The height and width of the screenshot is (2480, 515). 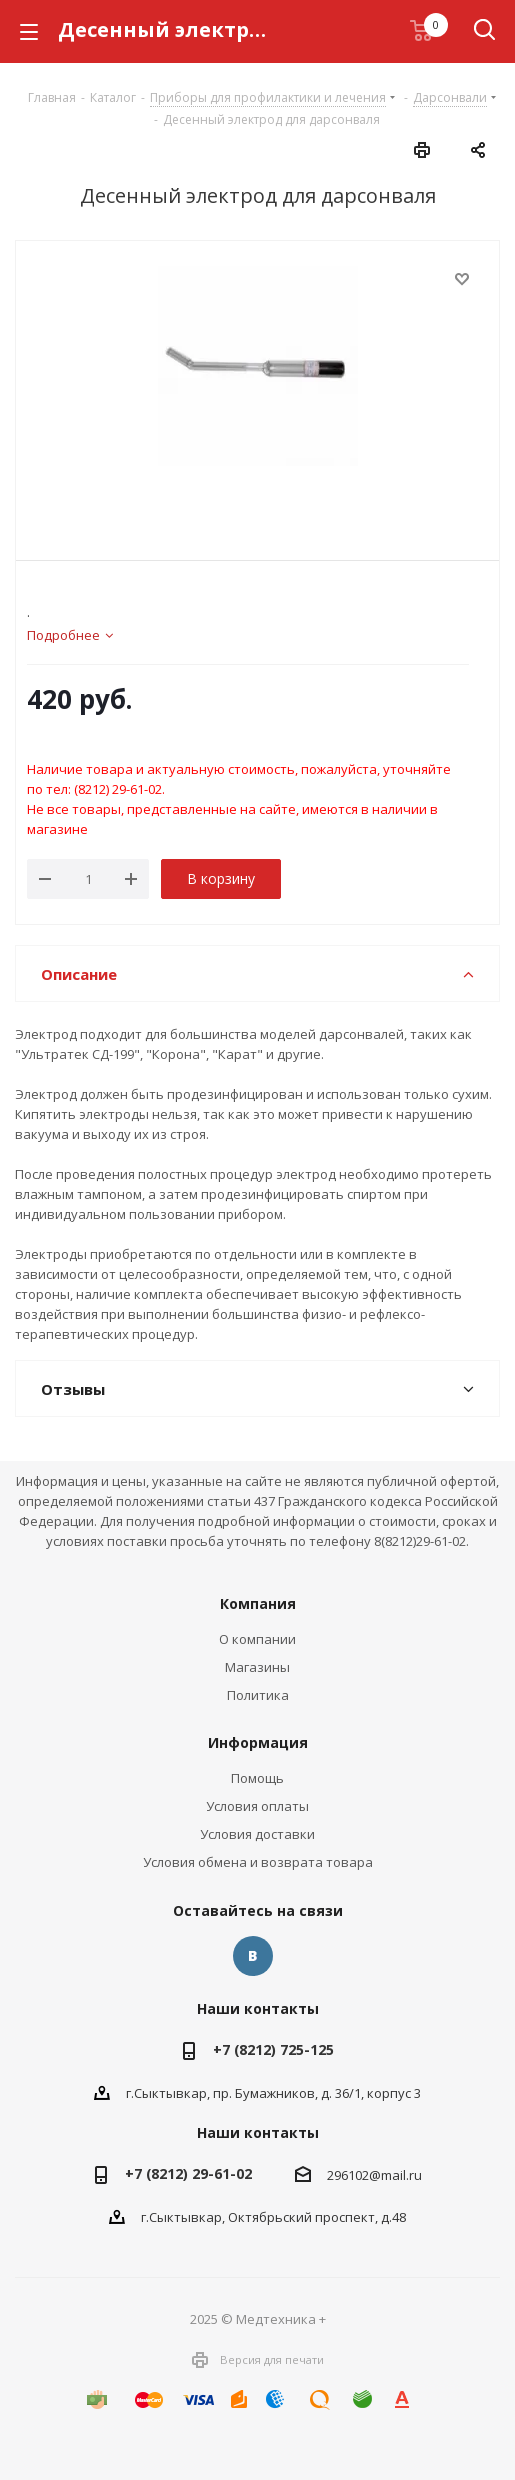 I want to click on Условия оплаты, so click(x=257, y=1806).